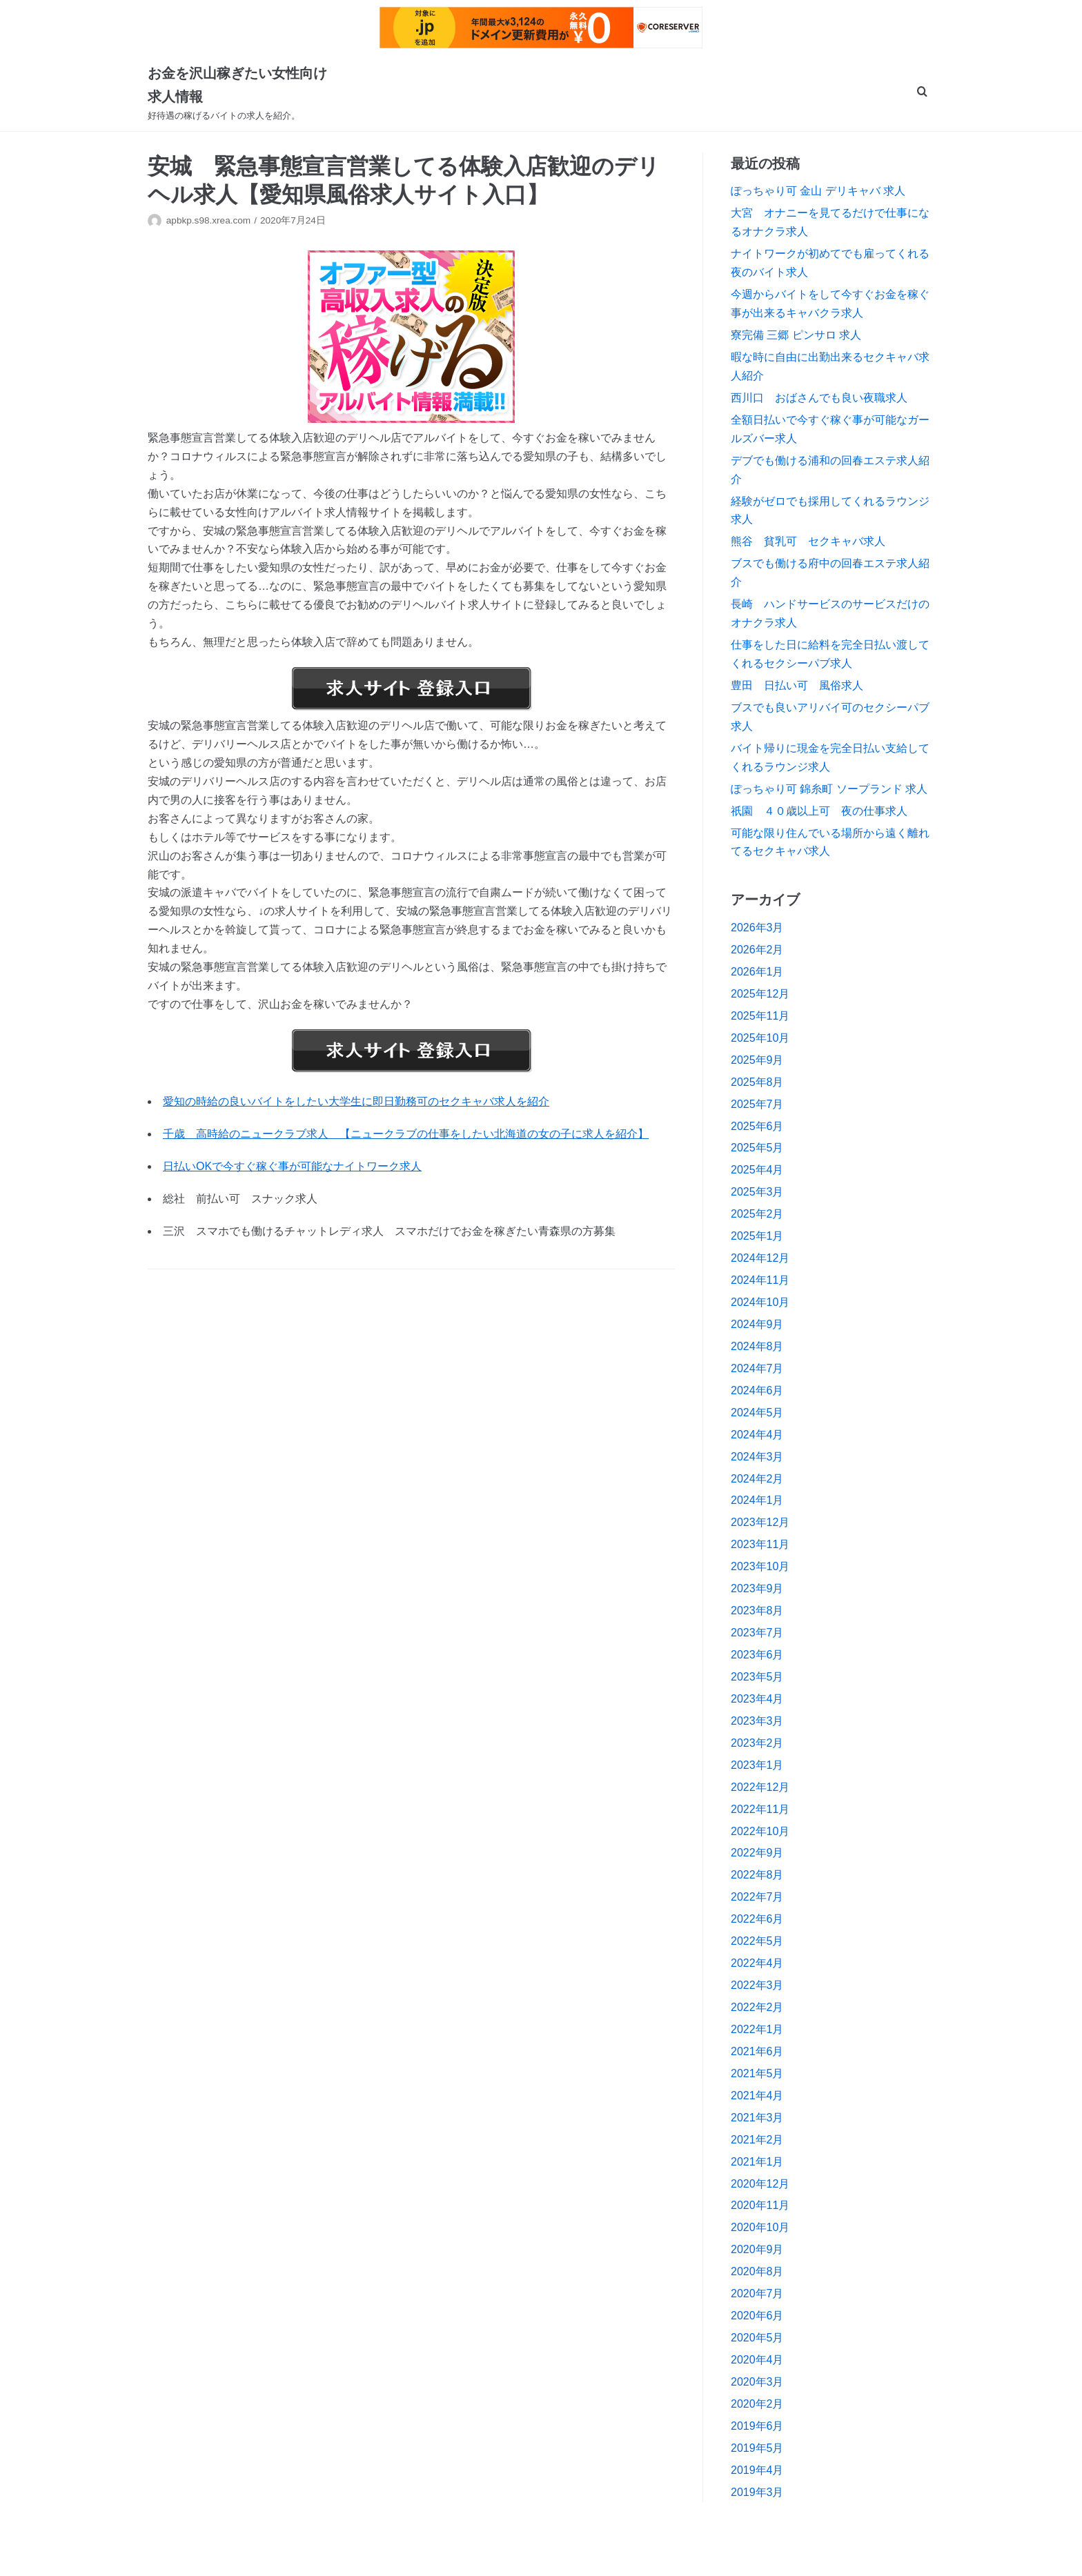 The image size is (1082, 2576). What do you see at coordinates (757, 949) in the screenshot?
I see `2026年2月` at bounding box center [757, 949].